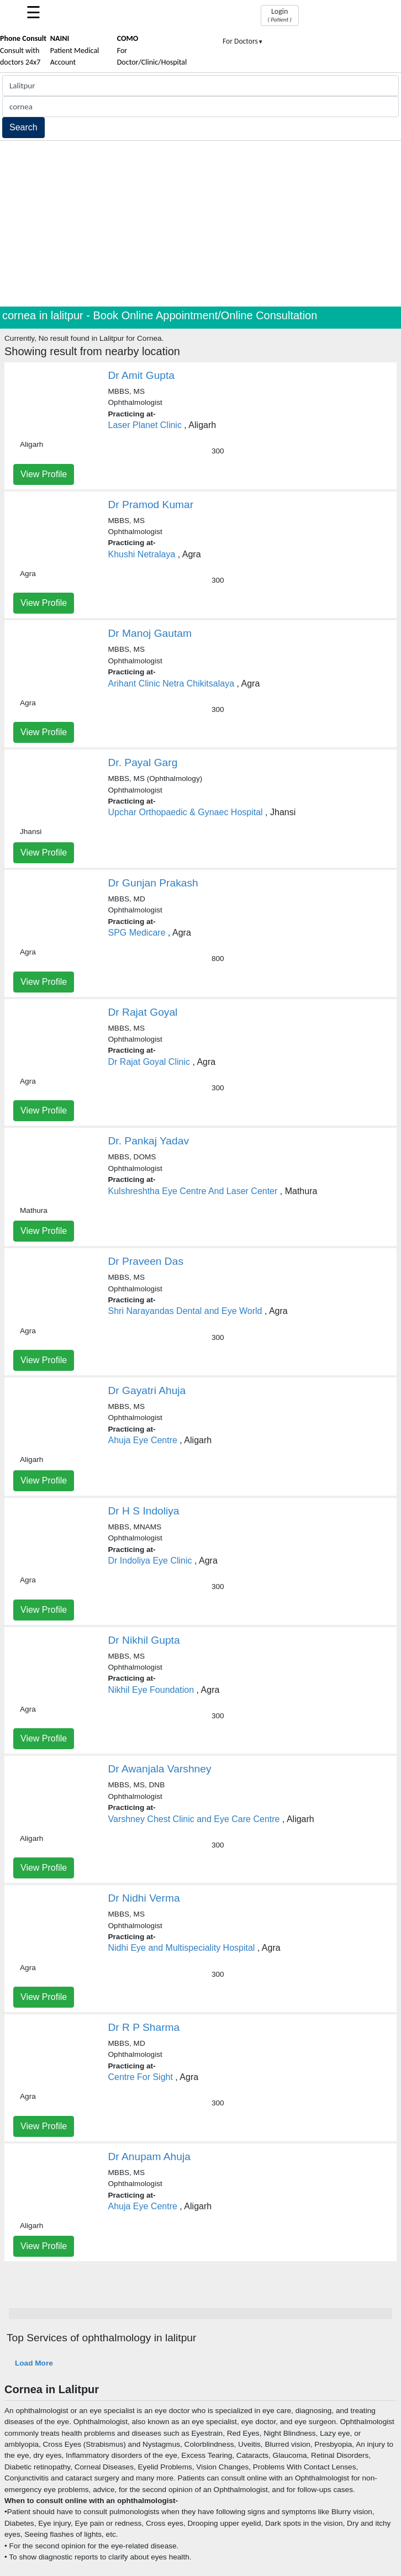  What do you see at coordinates (43, 474) in the screenshot?
I see `View Profile` at bounding box center [43, 474].